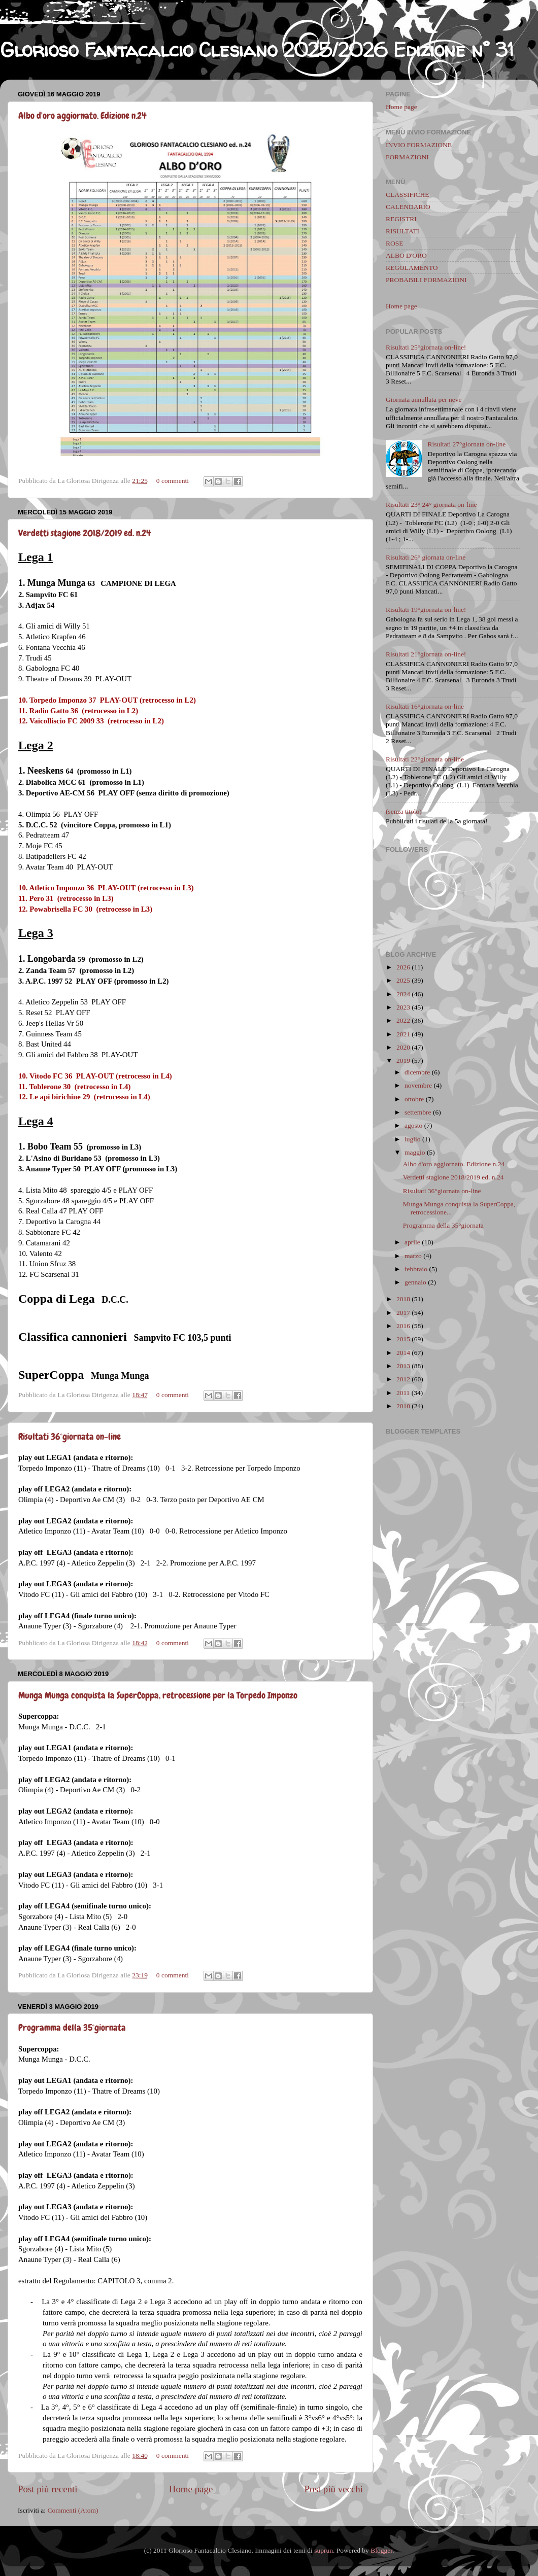 The image size is (538, 2576). What do you see at coordinates (426, 347) in the screenshot?
I see `Risultati 25°giornata on-line!` at bounding box center [426, 347].